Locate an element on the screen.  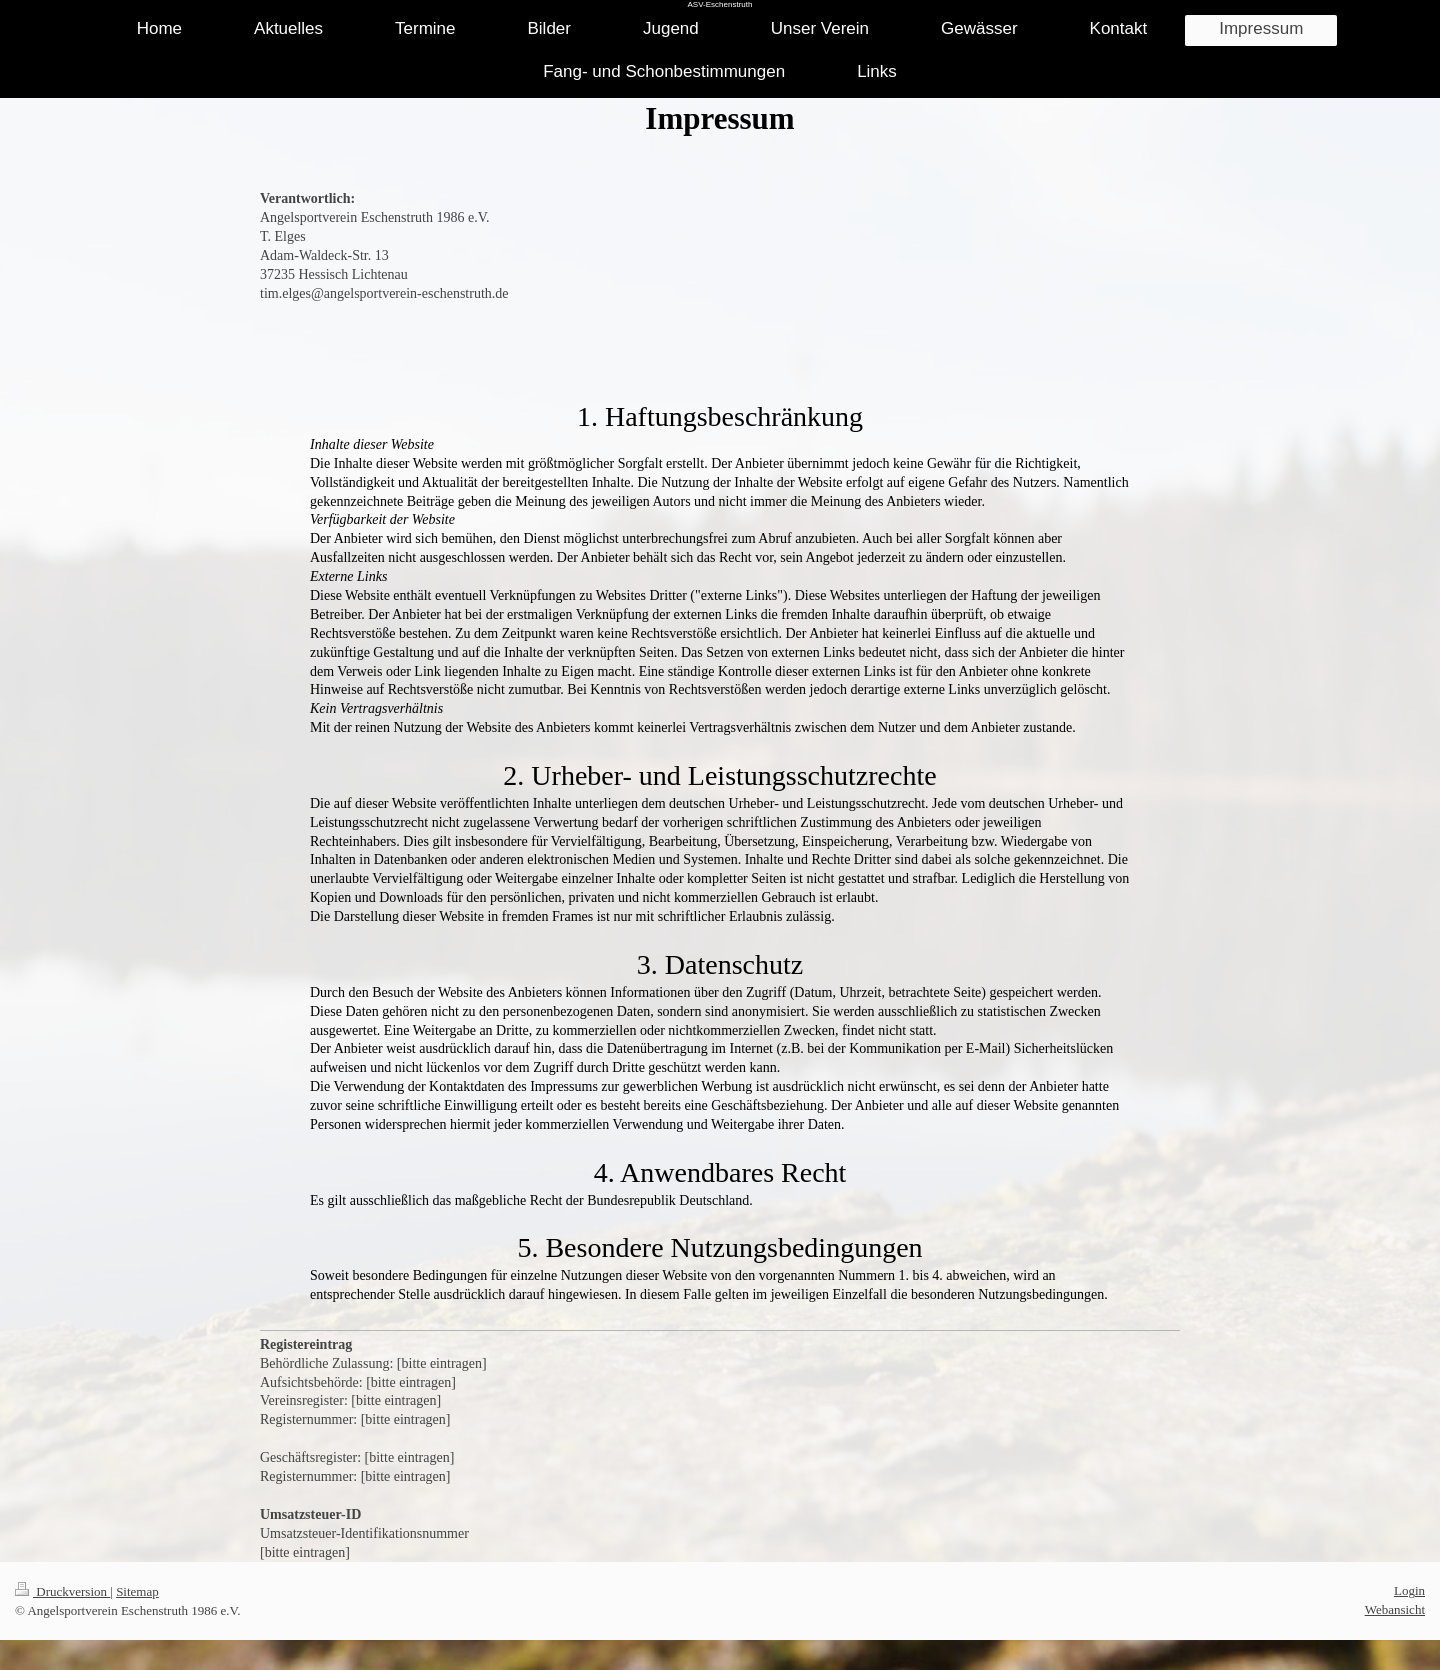
Login is located at coordinates (1409, 1590).